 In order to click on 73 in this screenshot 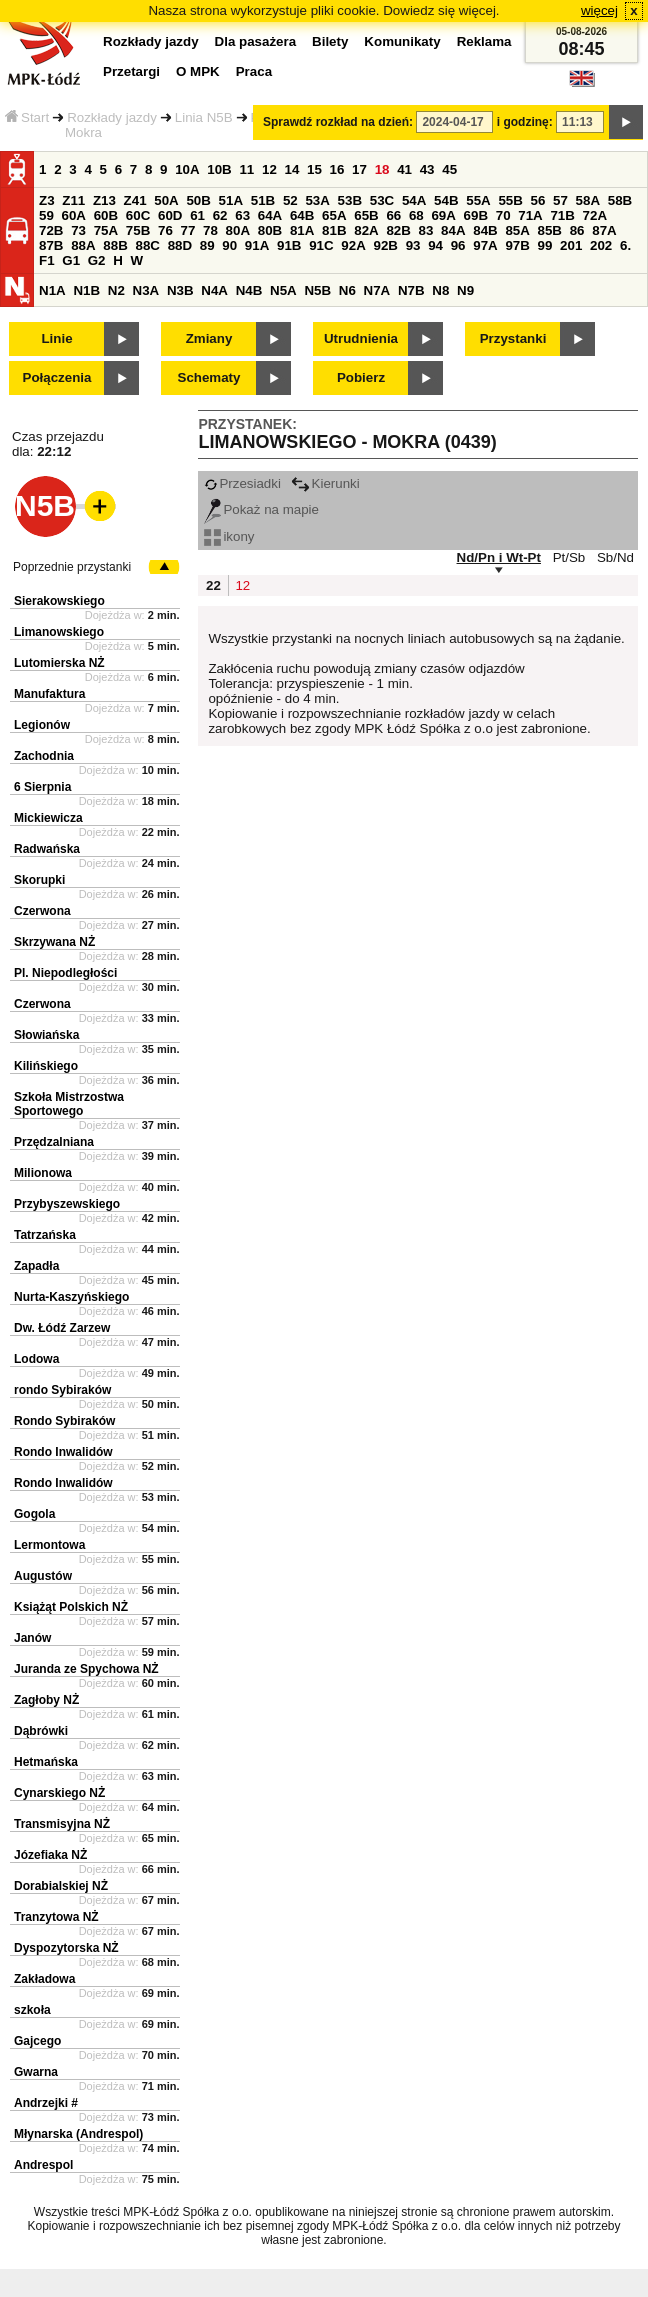, I will do `click(78, 230)`.